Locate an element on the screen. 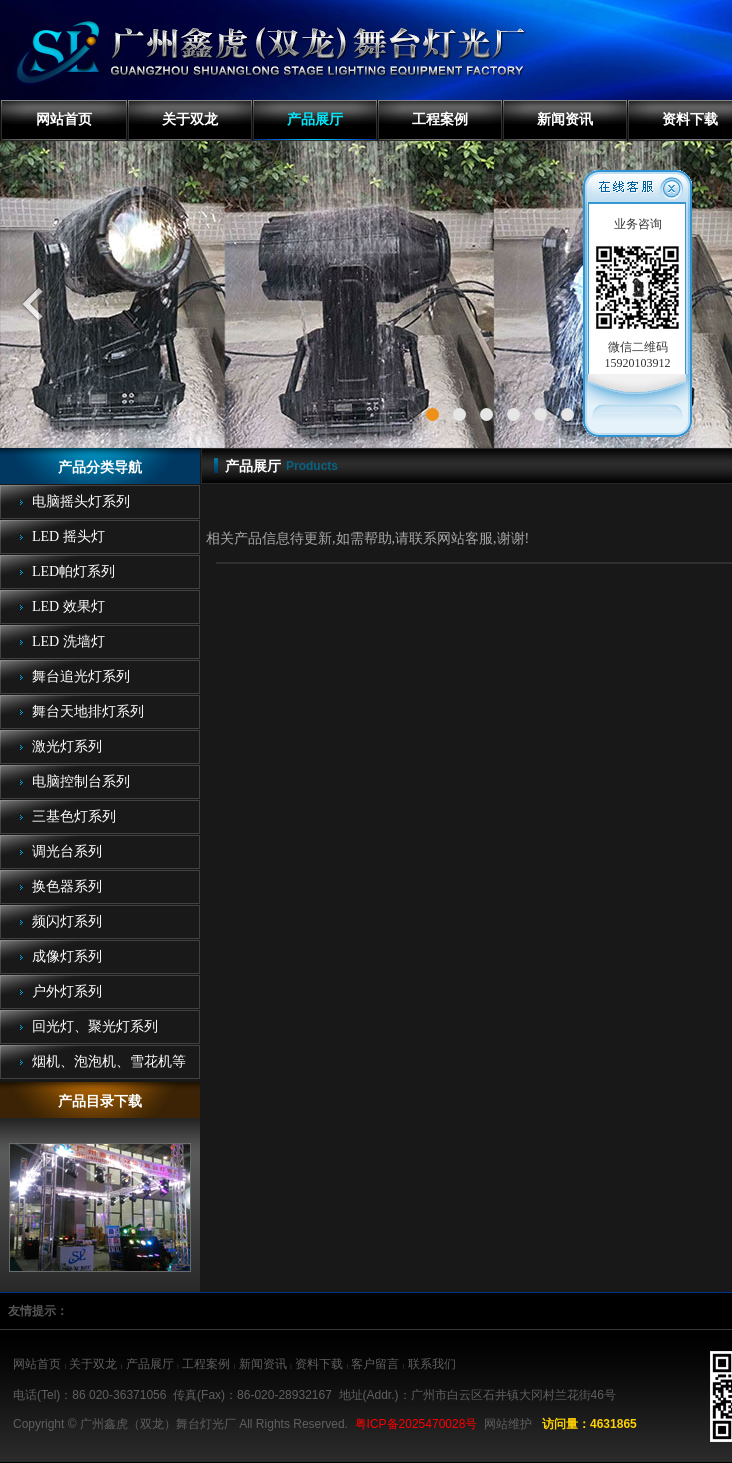 The image size is (732, 1463). LED 洗墙灯 is located at coordinates (68, 641).